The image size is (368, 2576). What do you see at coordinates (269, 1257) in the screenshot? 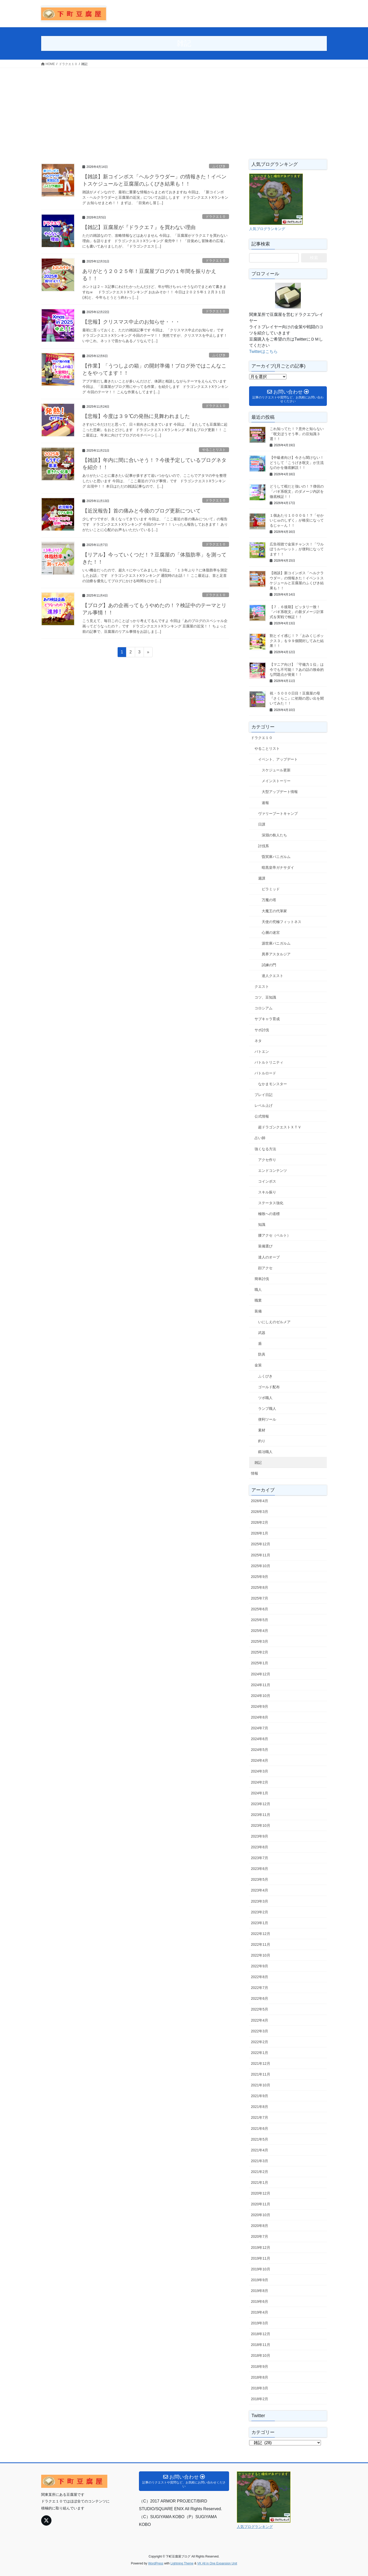
I see `達人のオーブ` at bounding box center [269, 1257].